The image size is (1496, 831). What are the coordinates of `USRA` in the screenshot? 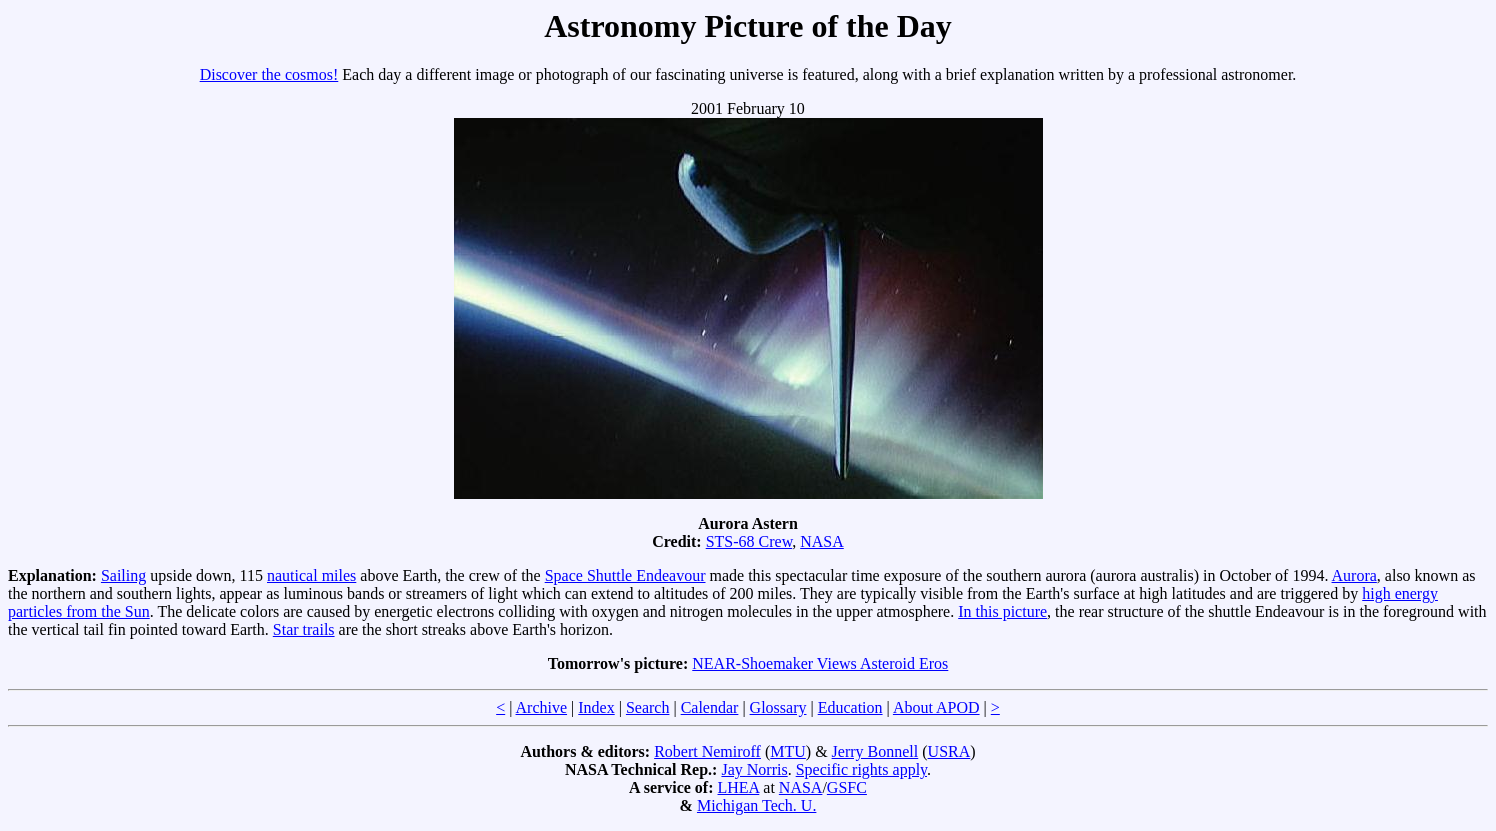 It's located at (949, 751).